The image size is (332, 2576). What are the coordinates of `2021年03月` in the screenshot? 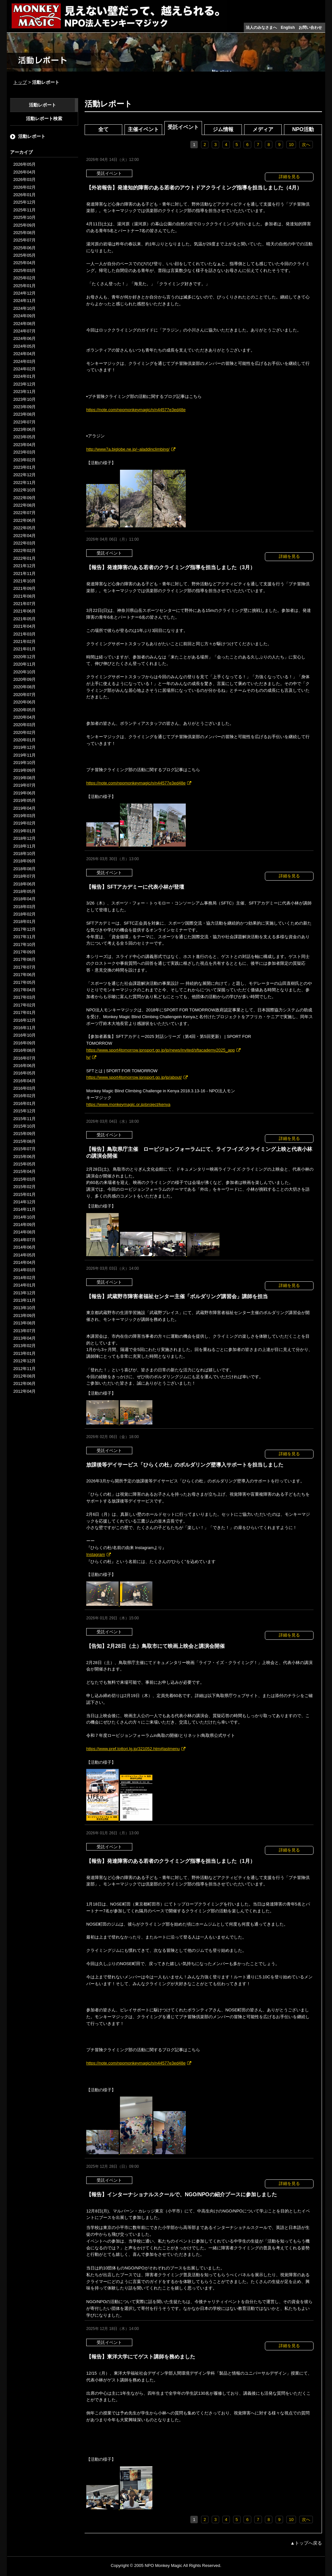 It's located at (24, 634).